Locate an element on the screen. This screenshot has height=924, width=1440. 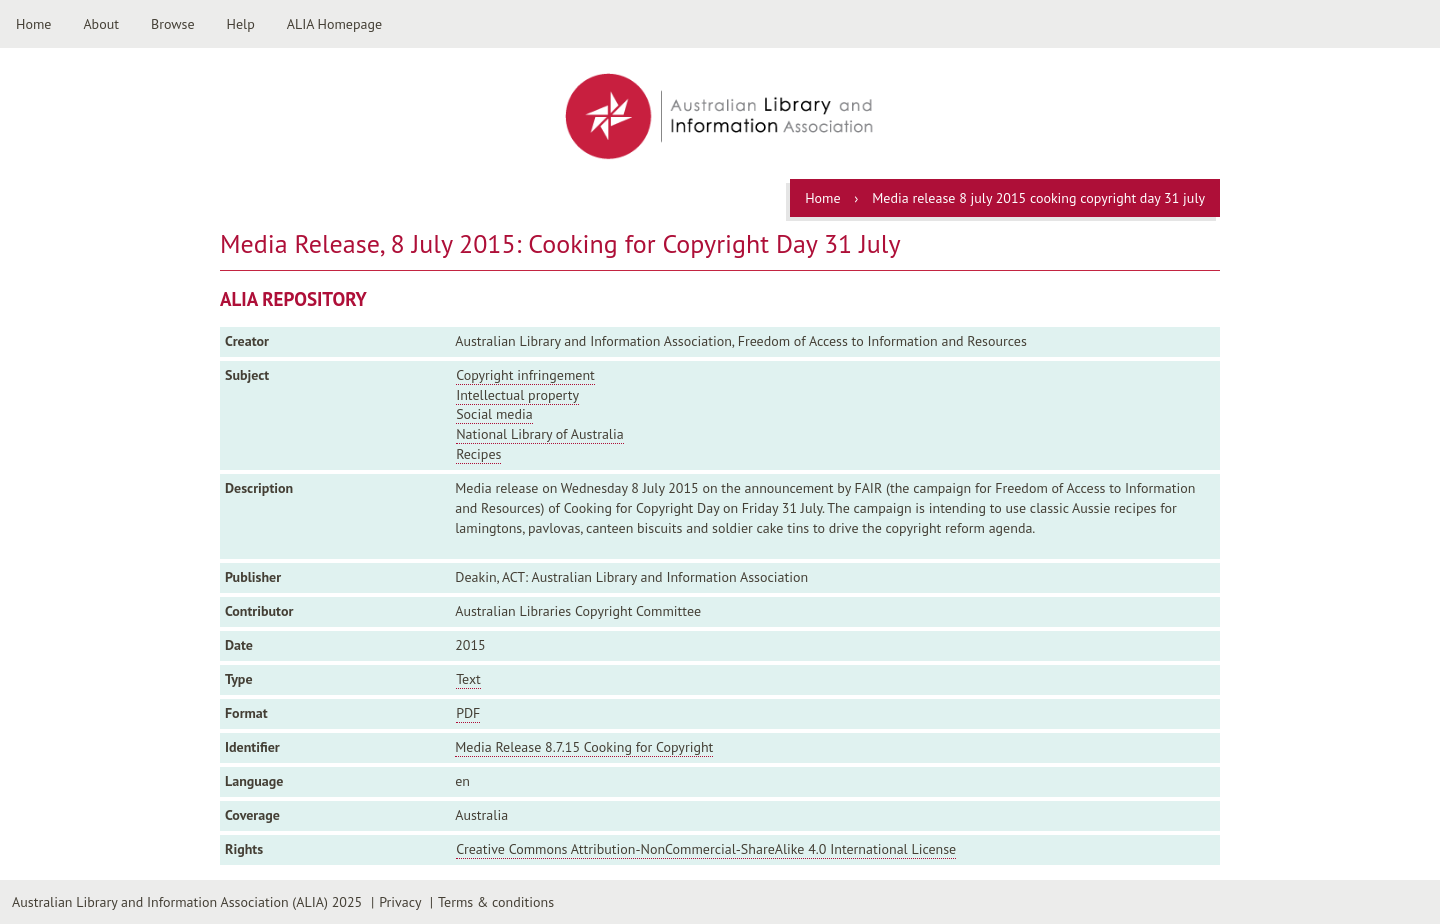
Help is located at coordinates (241, 24).